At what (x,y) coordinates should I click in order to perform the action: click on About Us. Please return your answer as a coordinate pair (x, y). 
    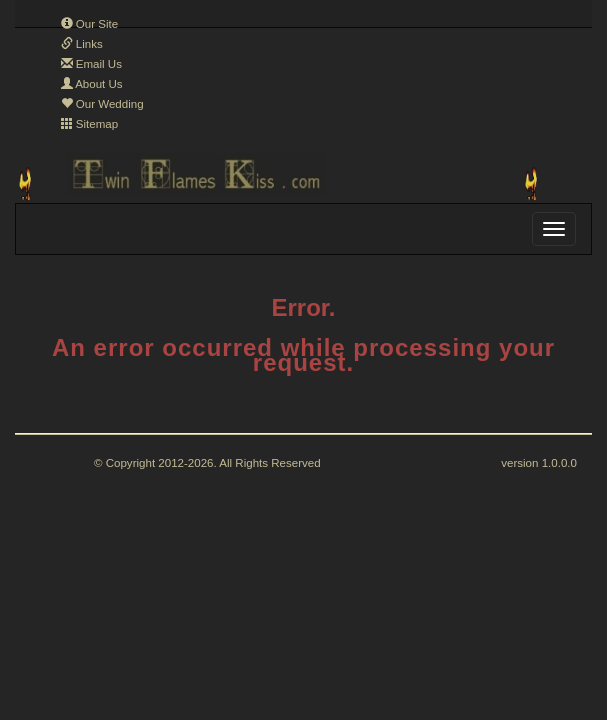
    Looking at the image, I should click on (92, 84).